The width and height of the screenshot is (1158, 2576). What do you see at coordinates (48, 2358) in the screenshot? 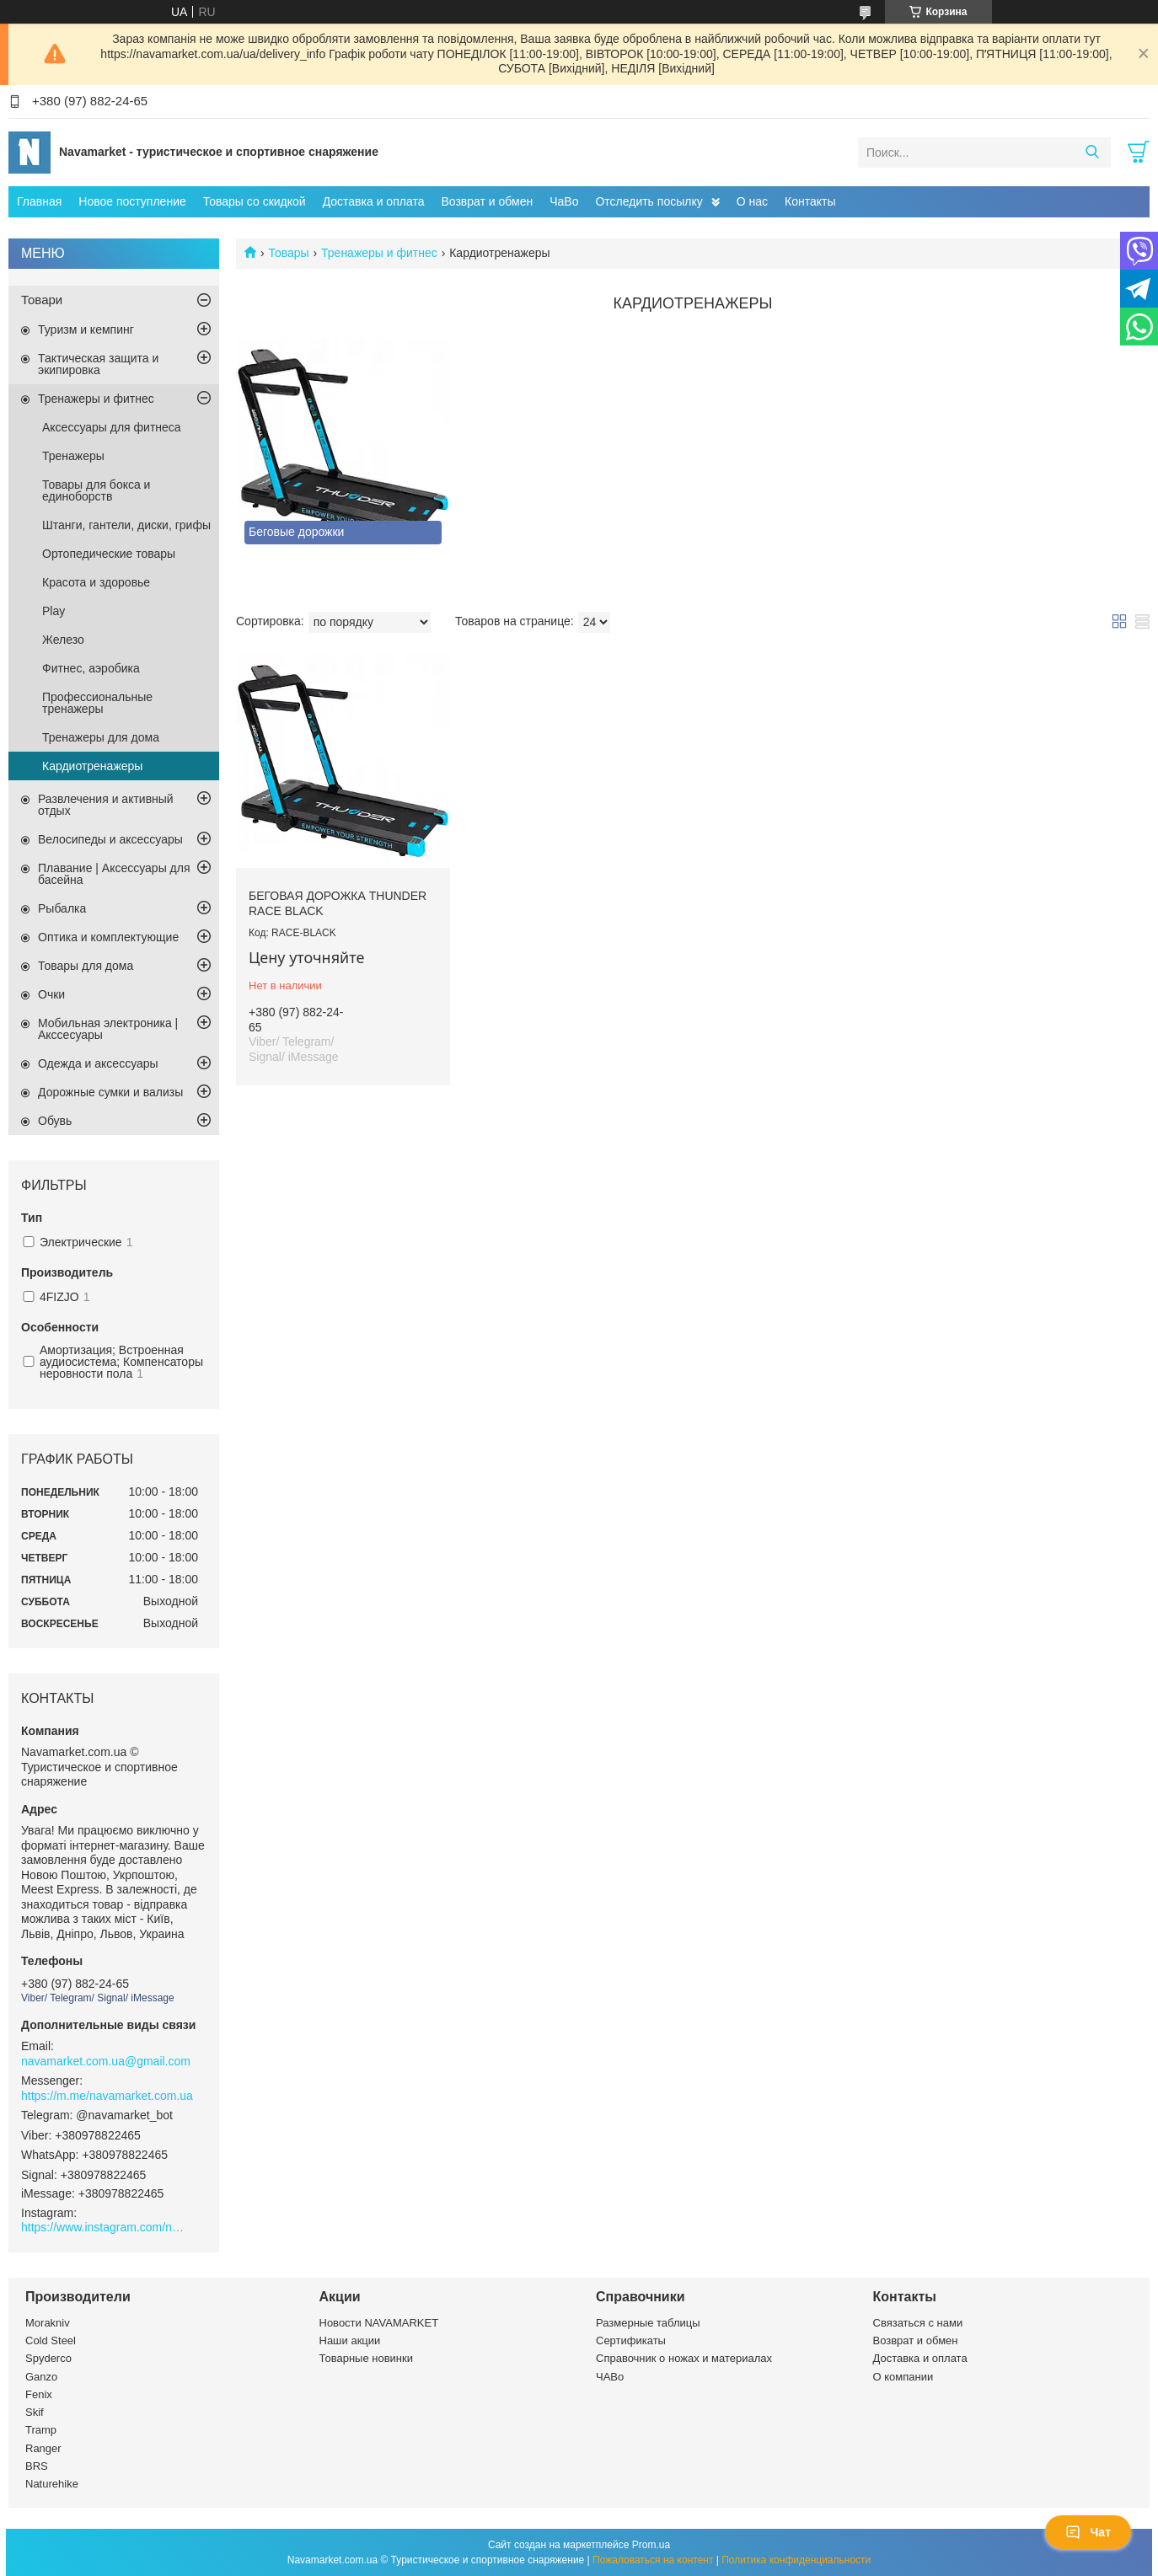
I see `Spyderco` at bounding box center [48, 2358].